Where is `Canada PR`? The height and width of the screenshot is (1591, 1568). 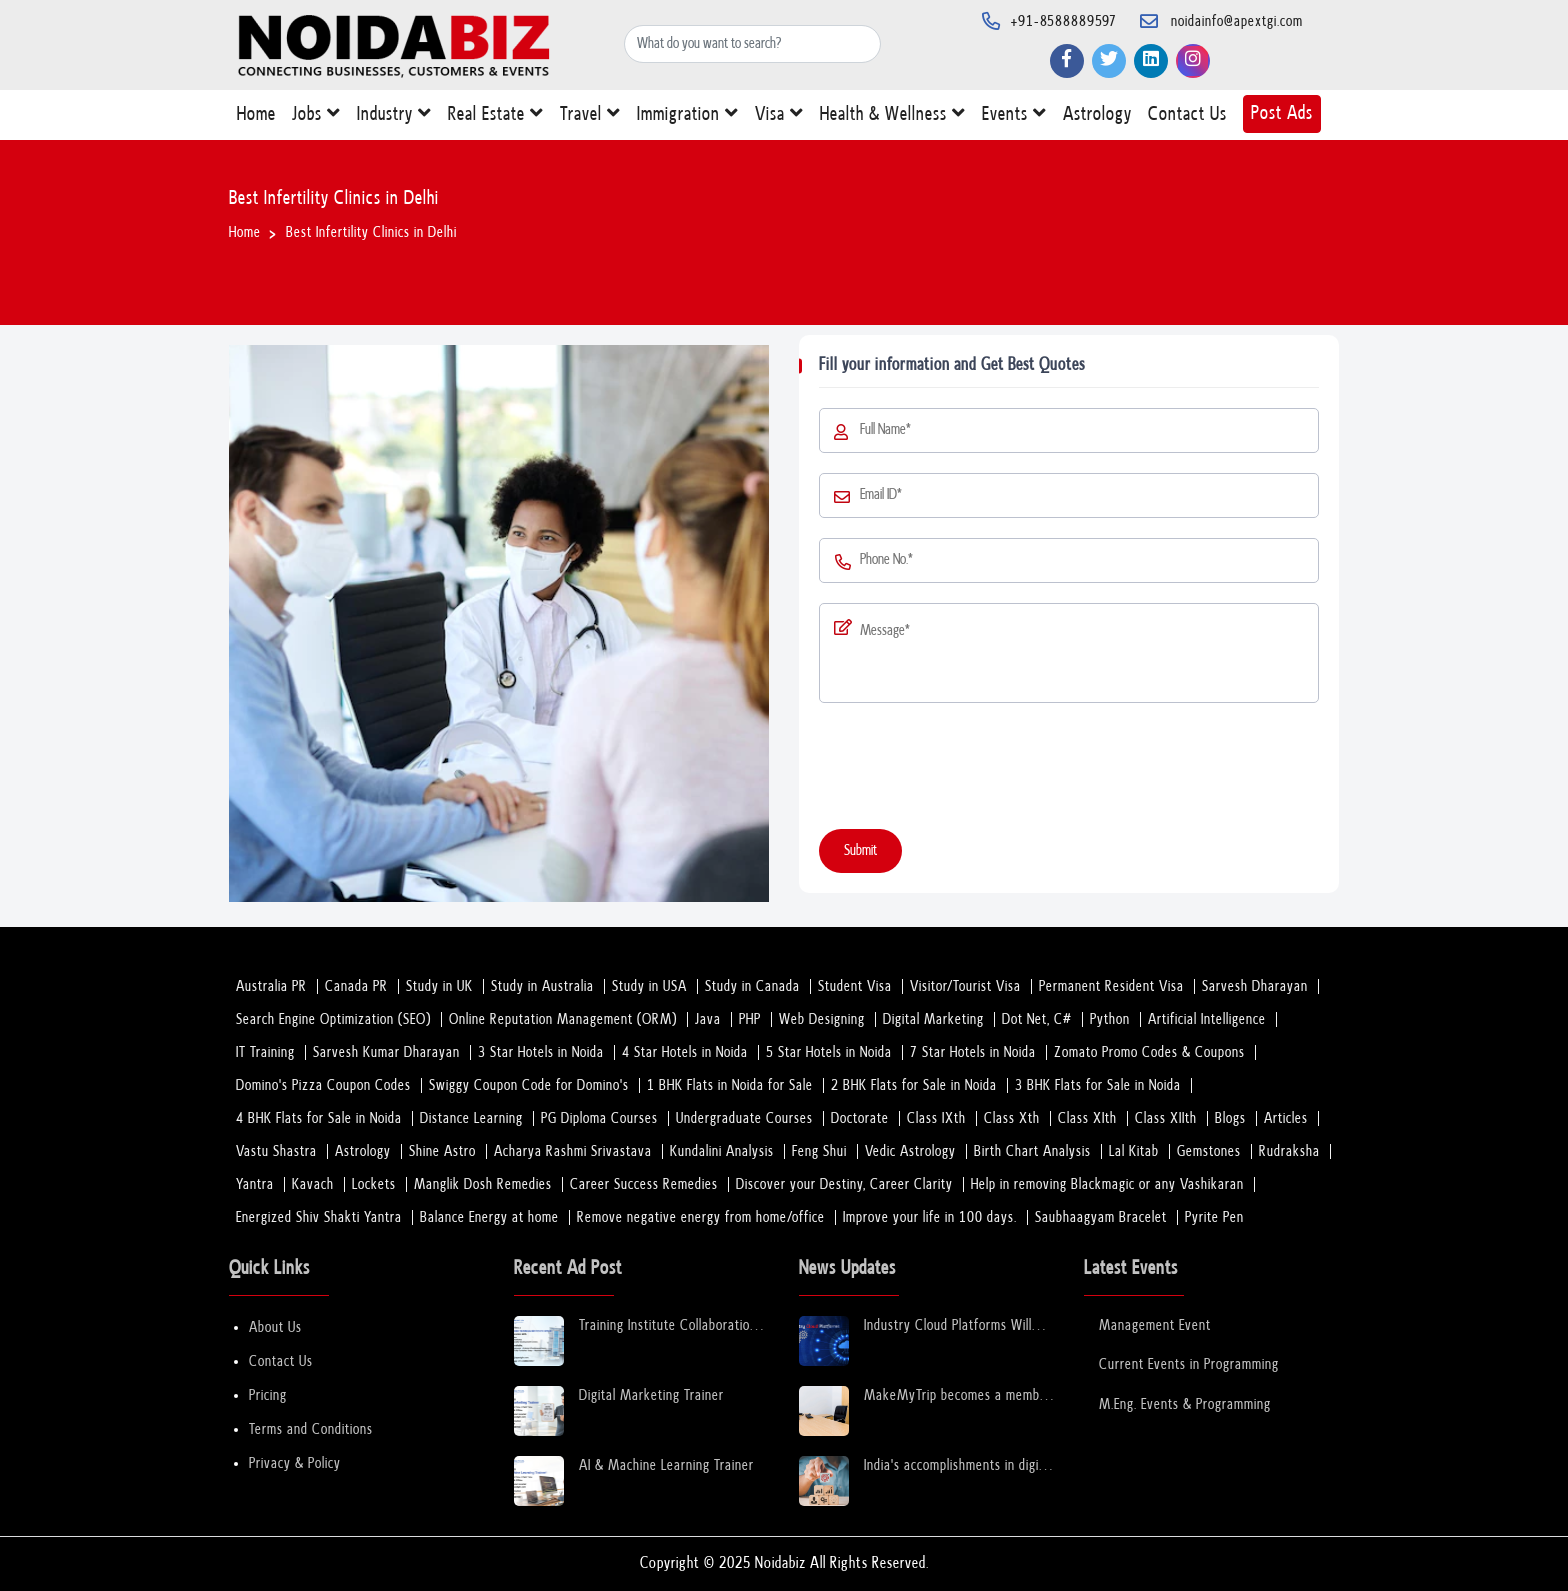
Canada PR is located at coordinates (356, 986).